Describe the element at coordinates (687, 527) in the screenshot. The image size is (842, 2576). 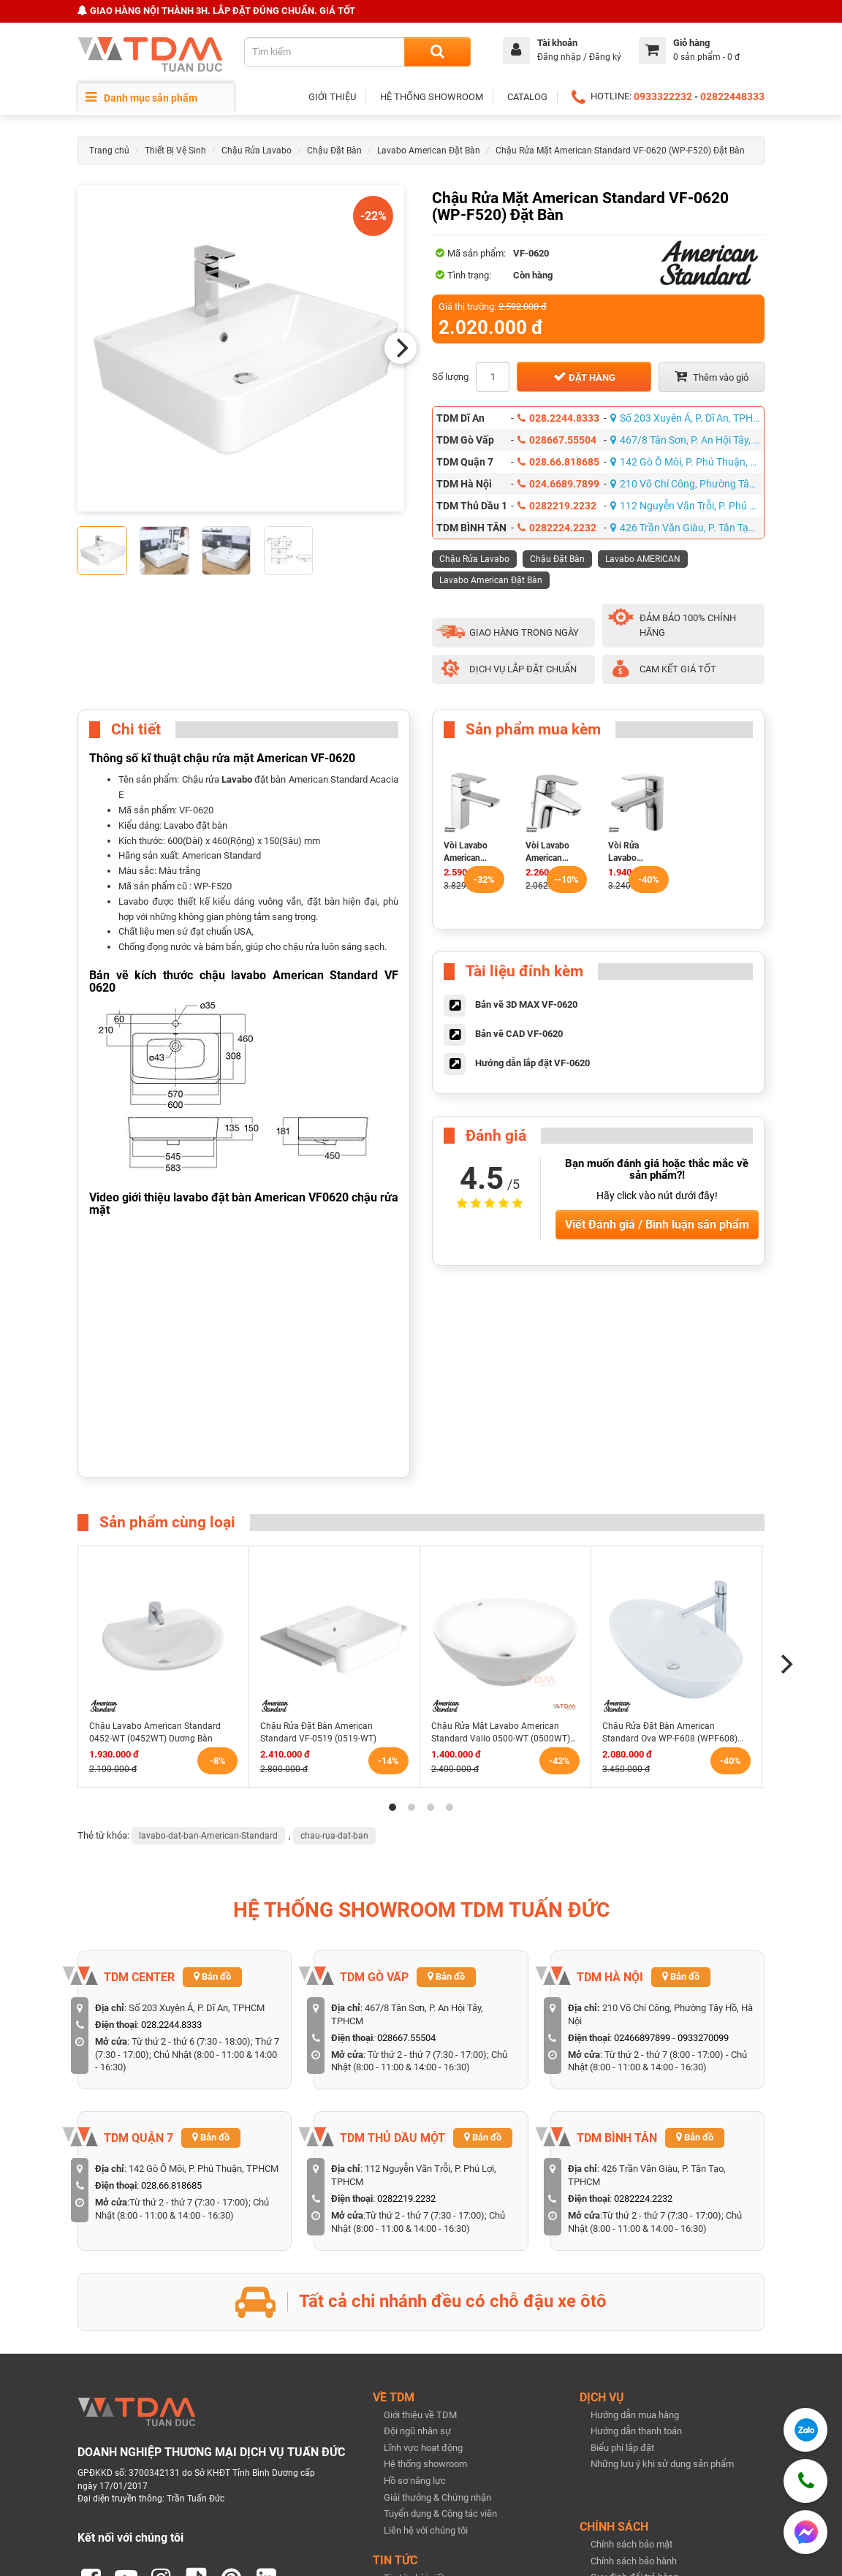
I see `426 Trần Văn Giàu, P. Tân Tạo, TPHCM` at that location.